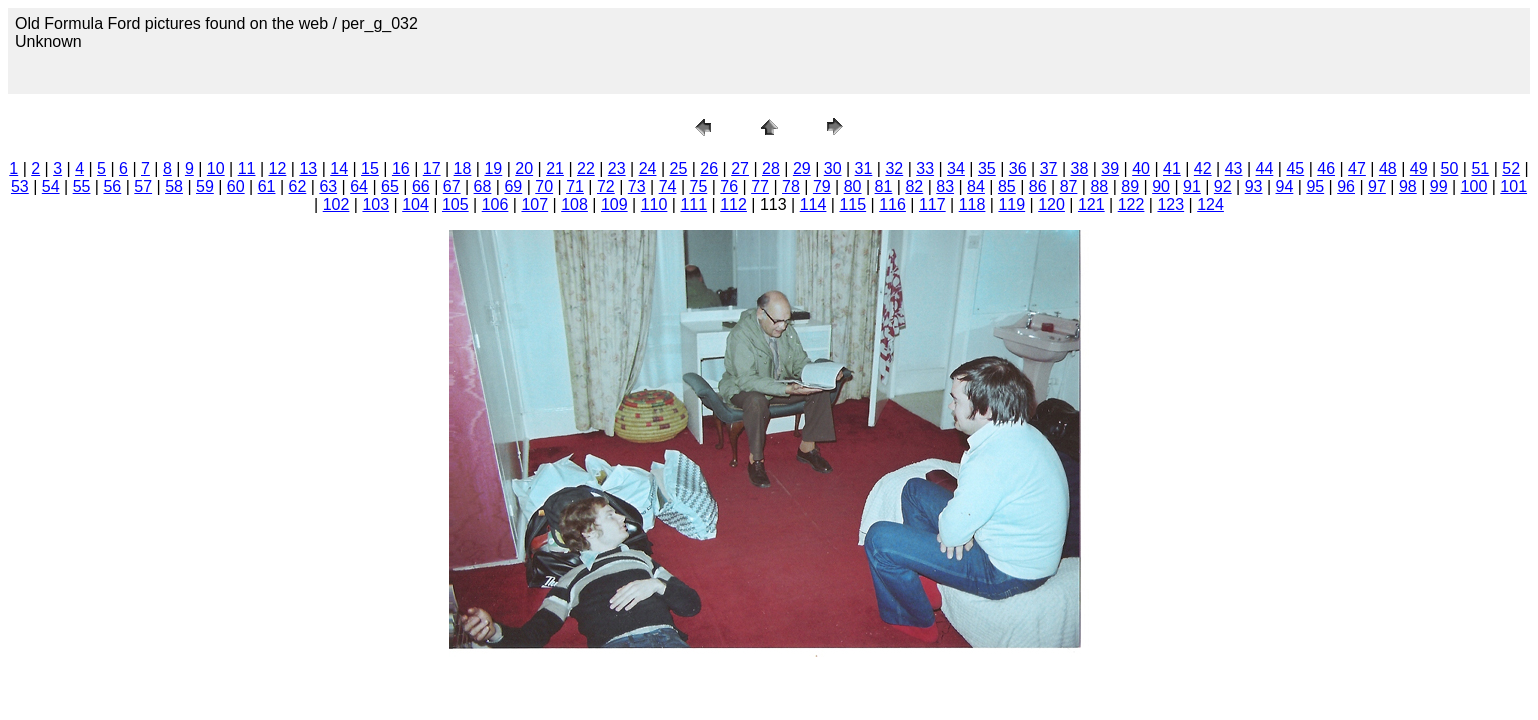 Image resolution: width=1538 pixels, height=720 pixels. Describe the element at coordinates (513, 186) in the screenshot. I see `69` at that location.